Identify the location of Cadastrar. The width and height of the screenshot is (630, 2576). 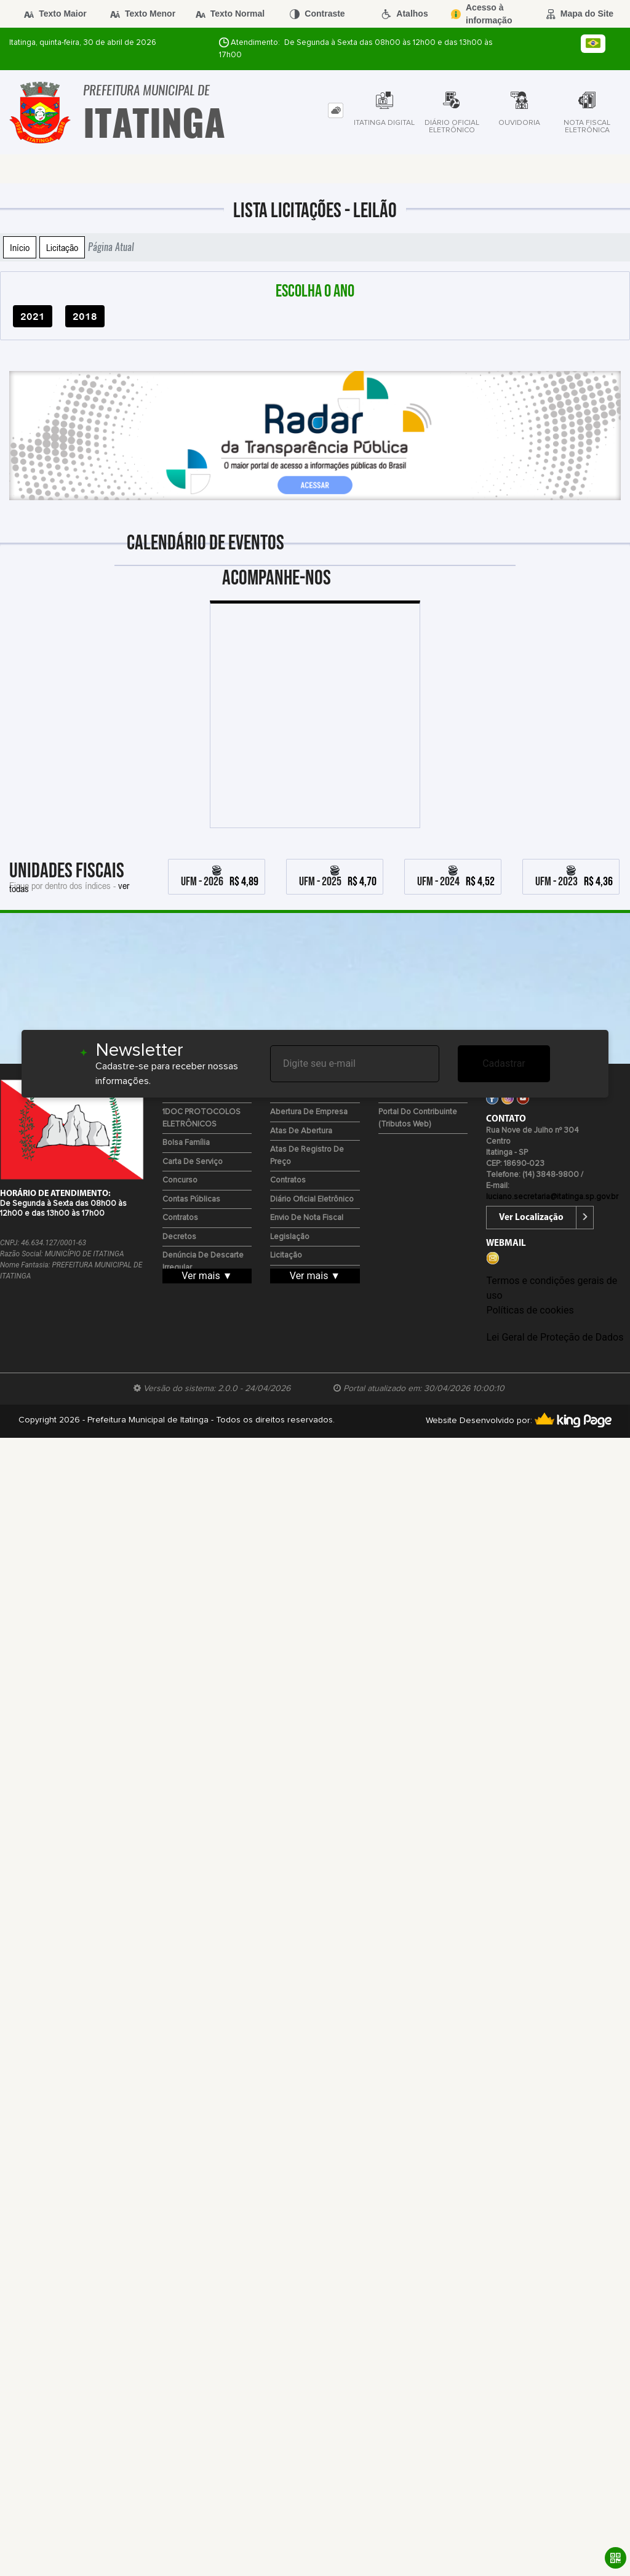
(503, 1063).